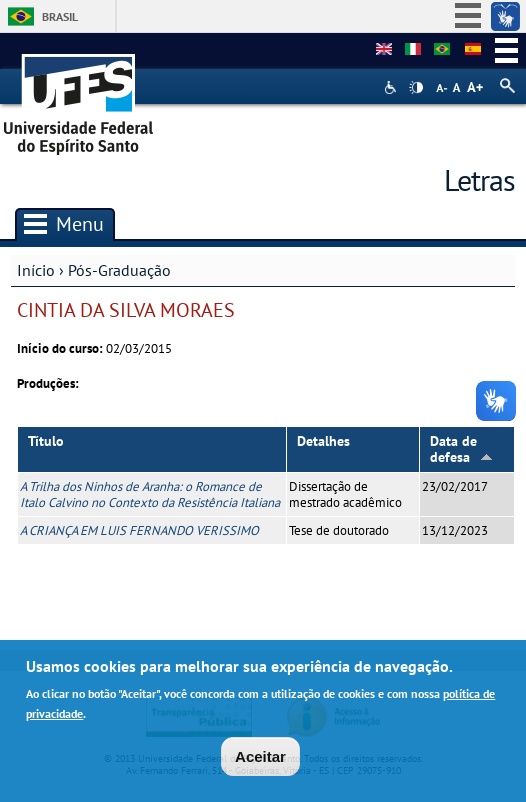 The height and width of the screenshot is (802, 526). Describe the element at coordinates (461, 449) in the screenshot. I see `Data de defesa` at that location.